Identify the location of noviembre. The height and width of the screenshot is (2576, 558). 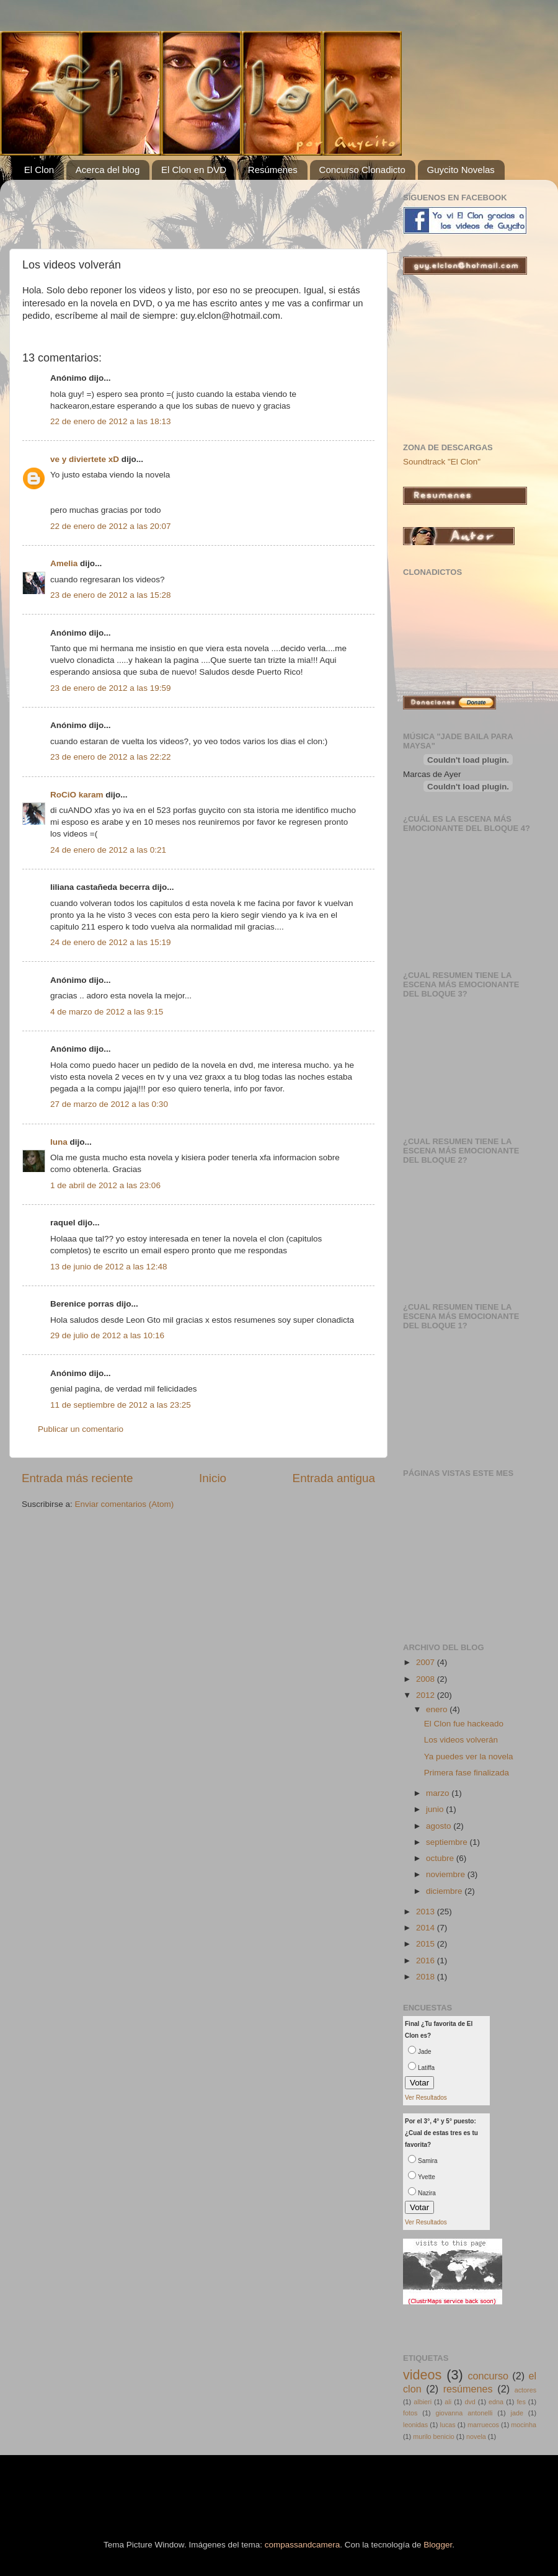
(446, 1874).